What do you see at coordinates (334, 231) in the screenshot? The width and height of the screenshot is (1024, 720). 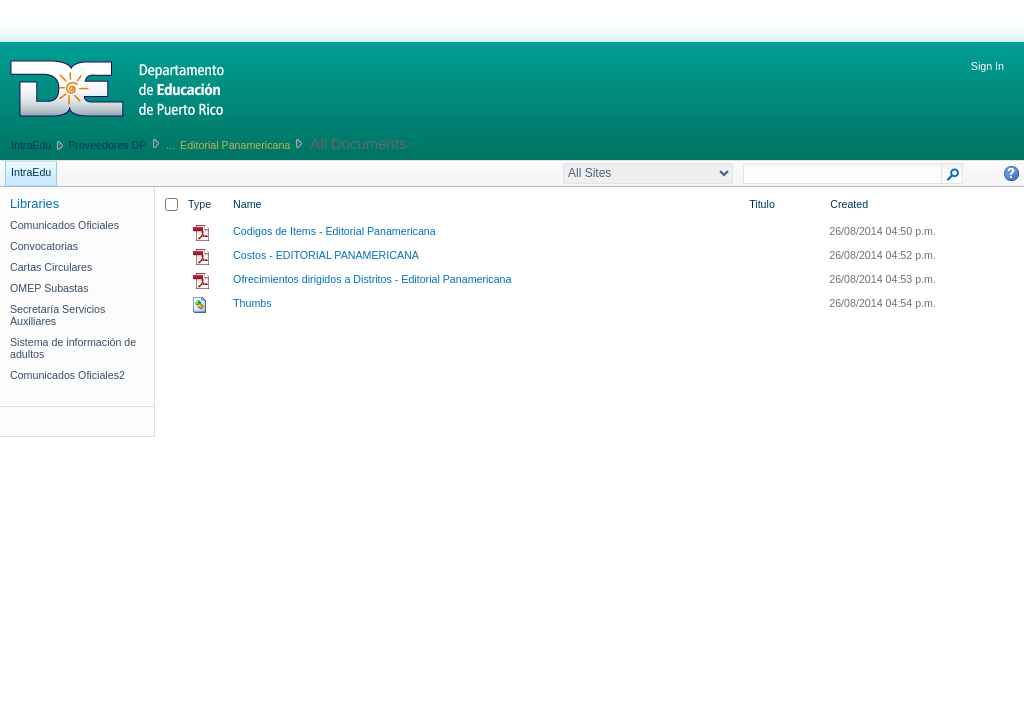 I see `Codigos de Items - Editorial Panamericana` at bounding box center [334, 231].